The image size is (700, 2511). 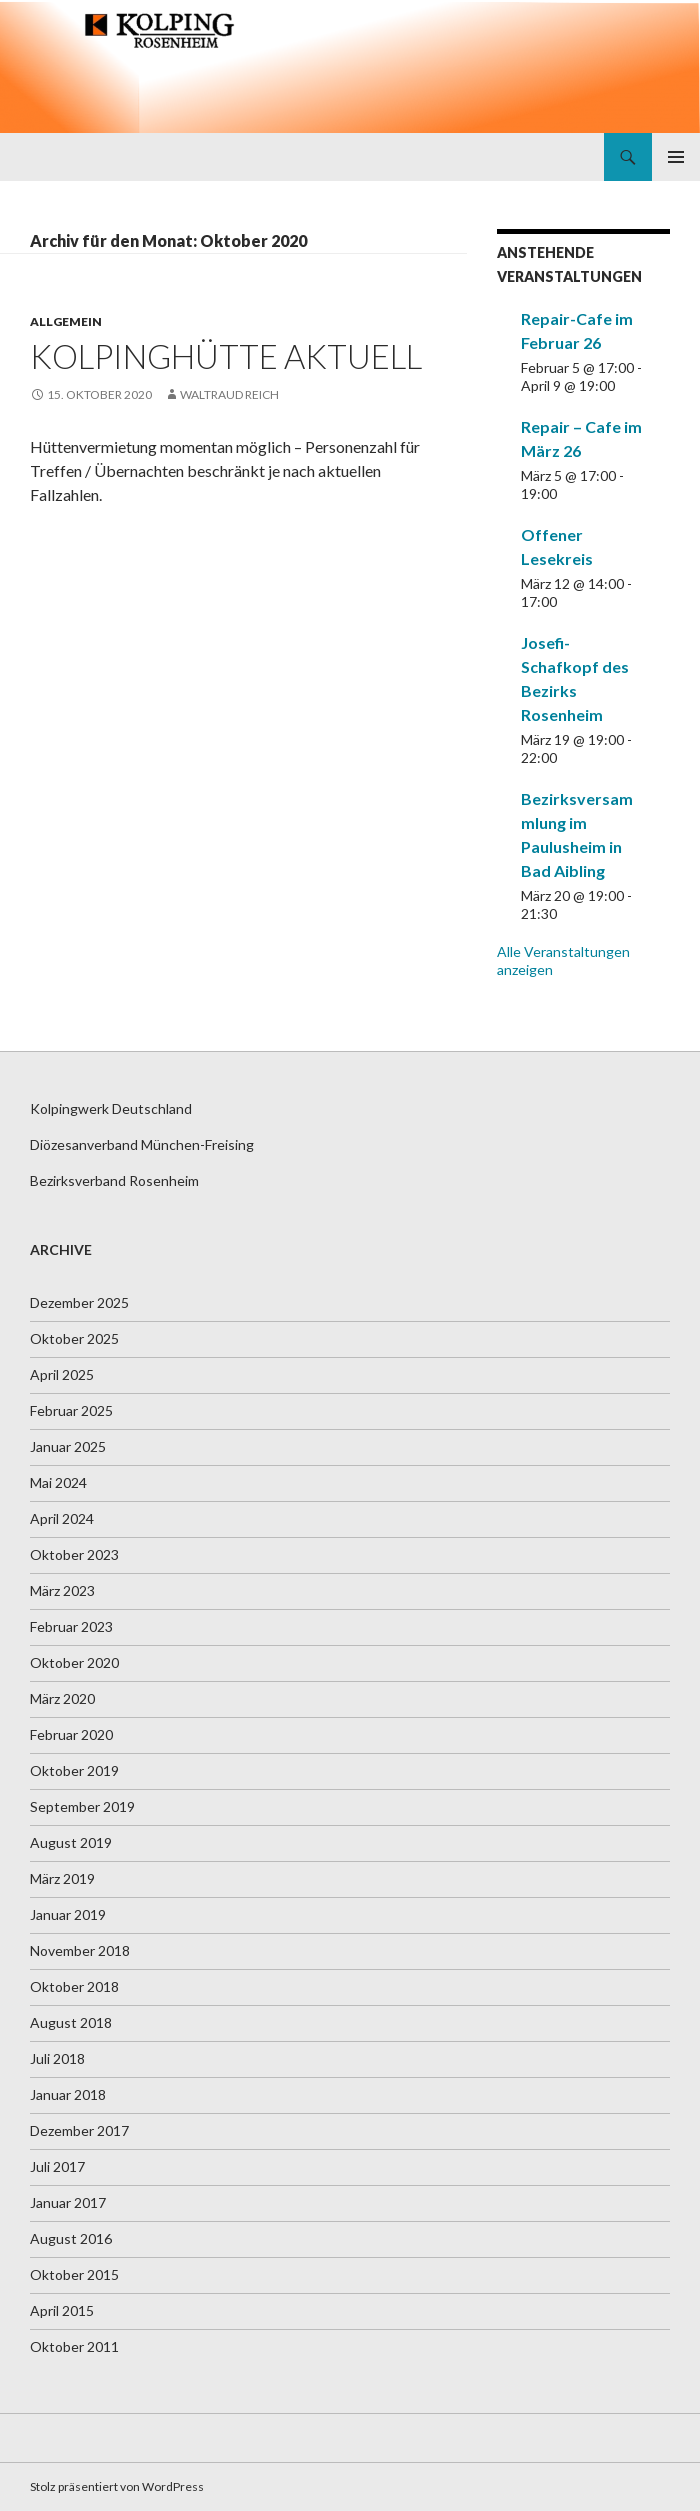 I want to click on Dezember 2017, so click(x=79, y=2130).